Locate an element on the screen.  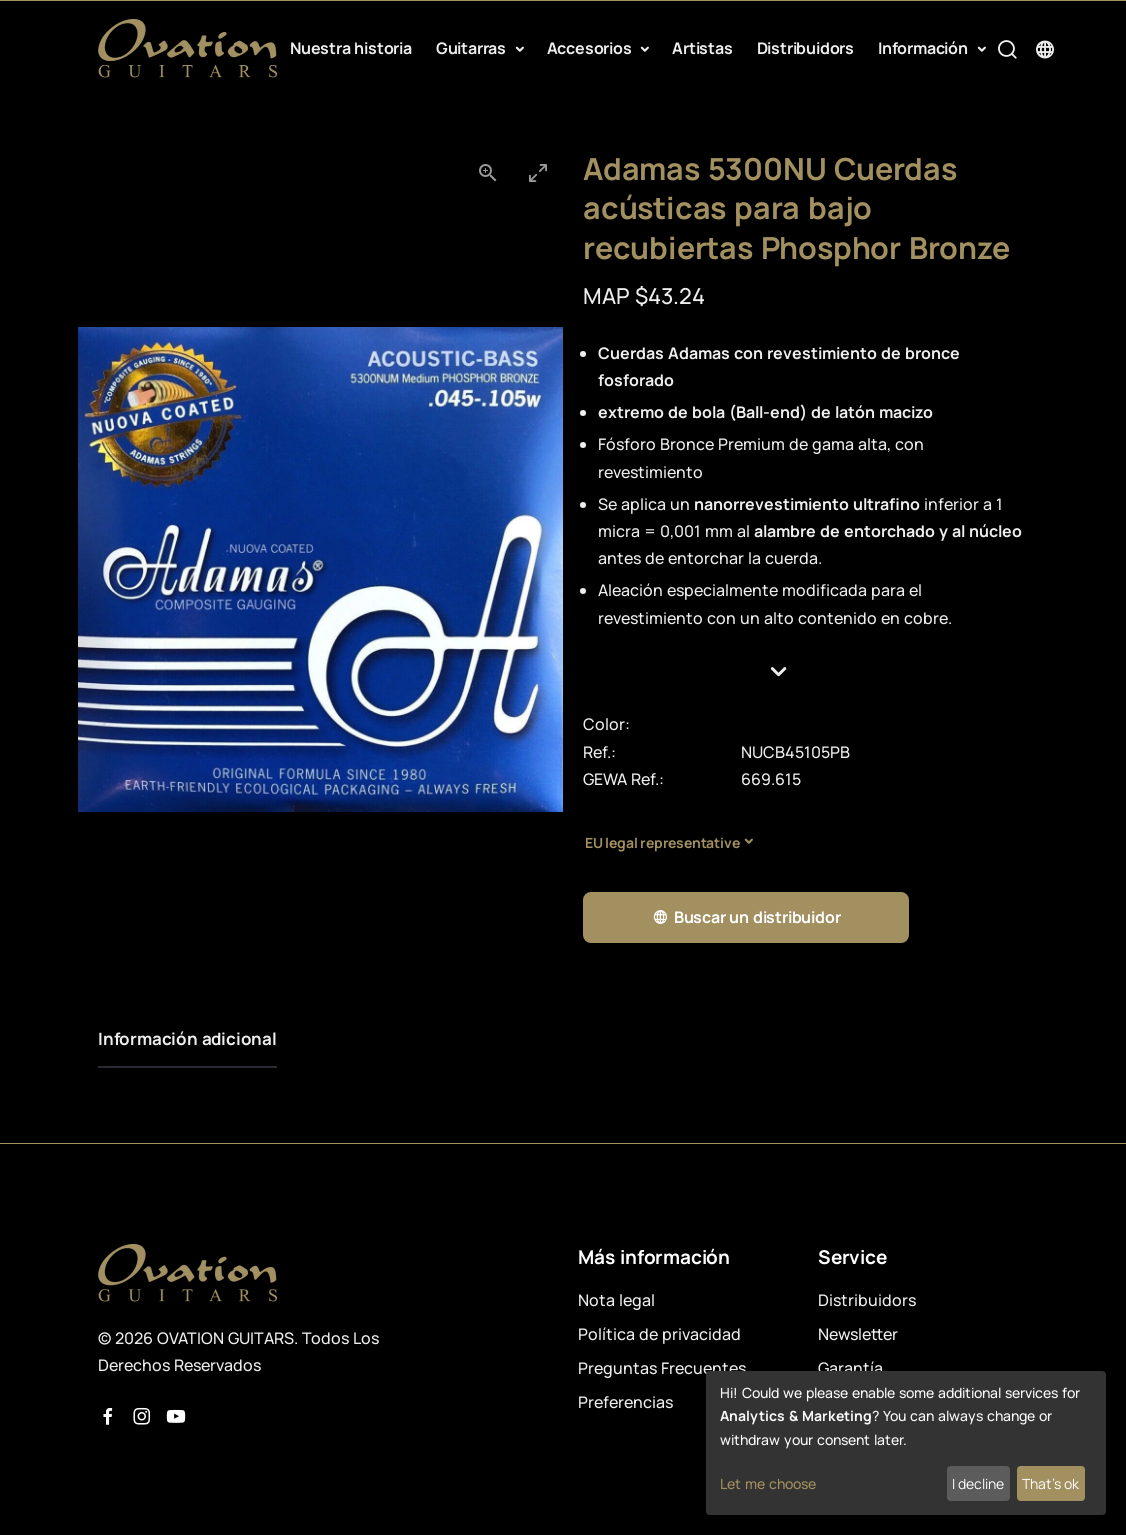
Accesorios is located at coordinates (591, 48).